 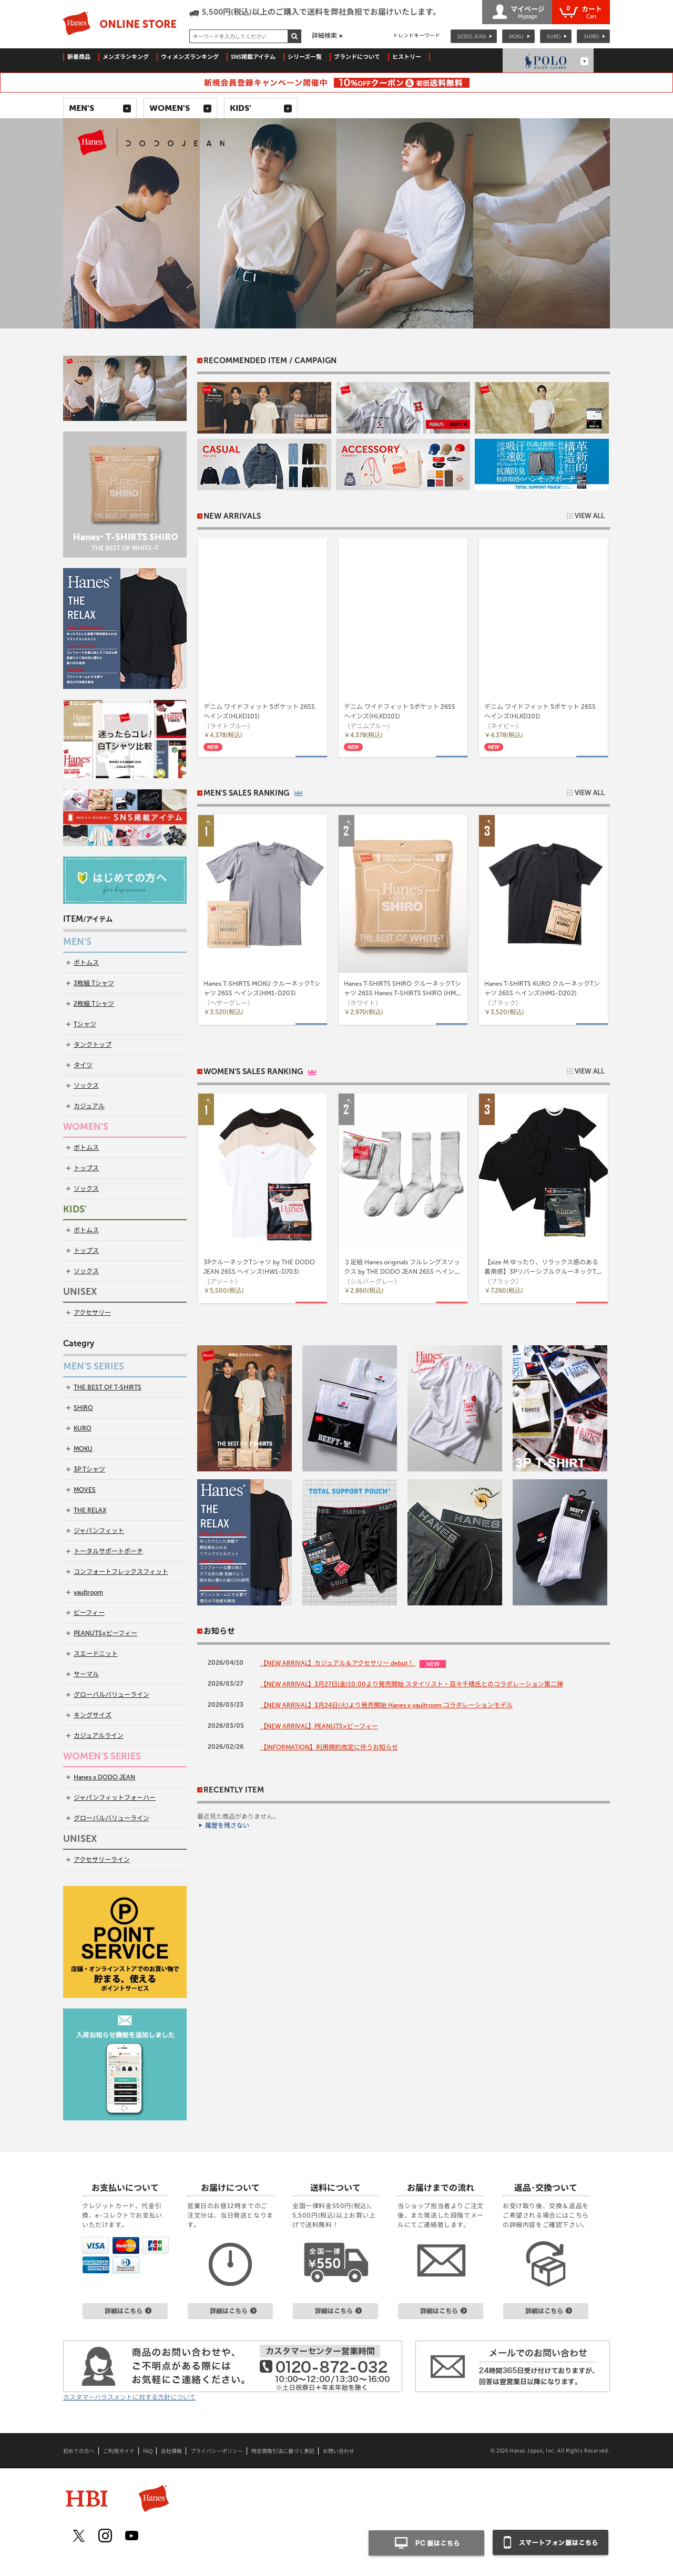 What do you see at coordinates (324, 35) in the screenshot?
I see `詳細検索` at bounding box center [324, 35].